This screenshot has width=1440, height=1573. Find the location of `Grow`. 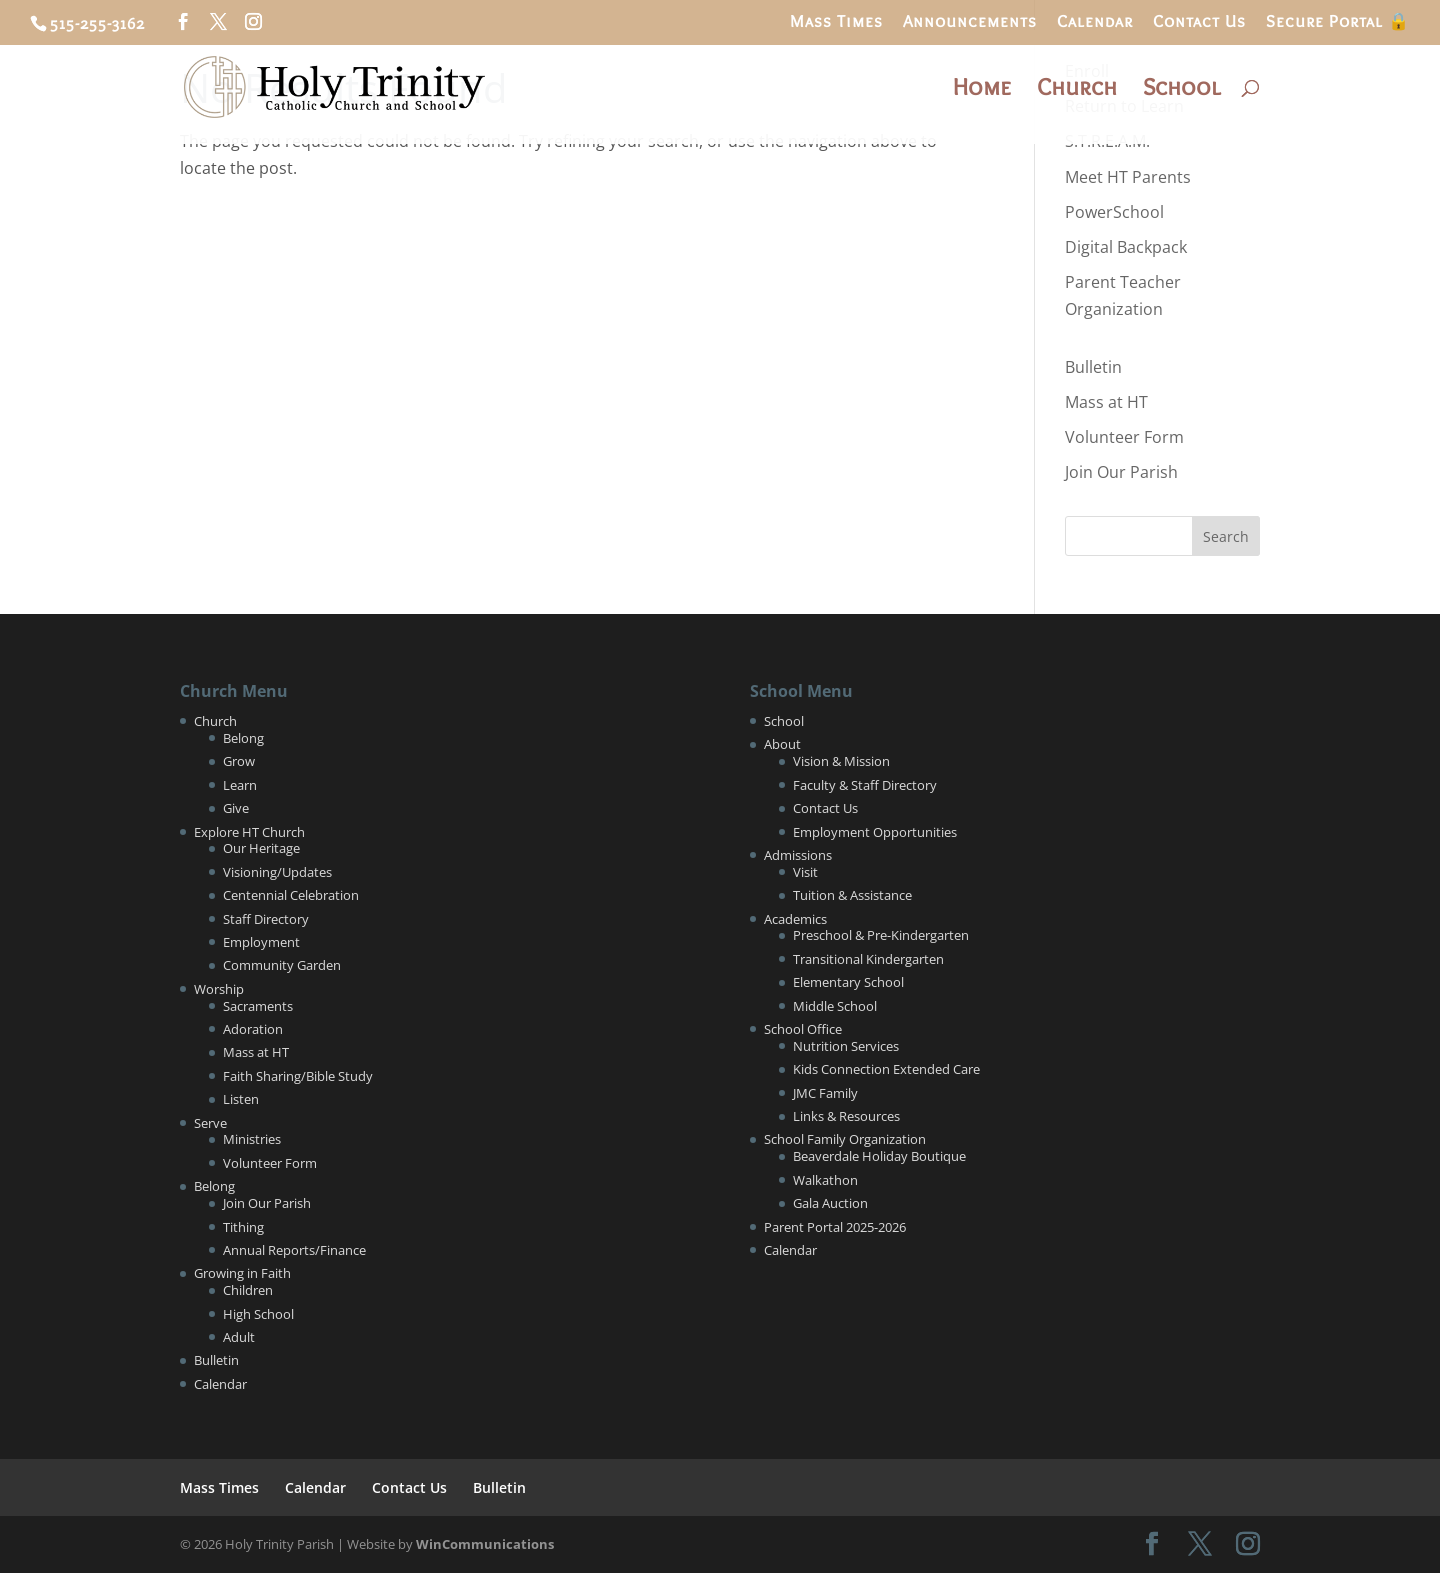

Grow is located at coordinates (239, 761).